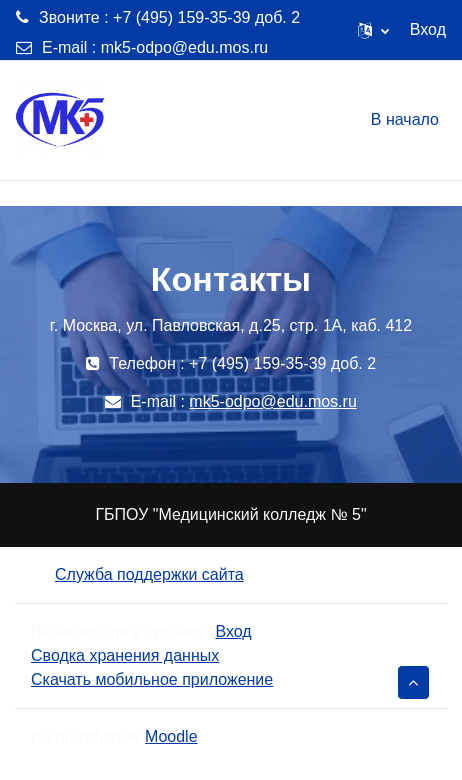 This screenshot has width=462, height=780. I want to click on Сводка хранения данных, so click(125, 655).